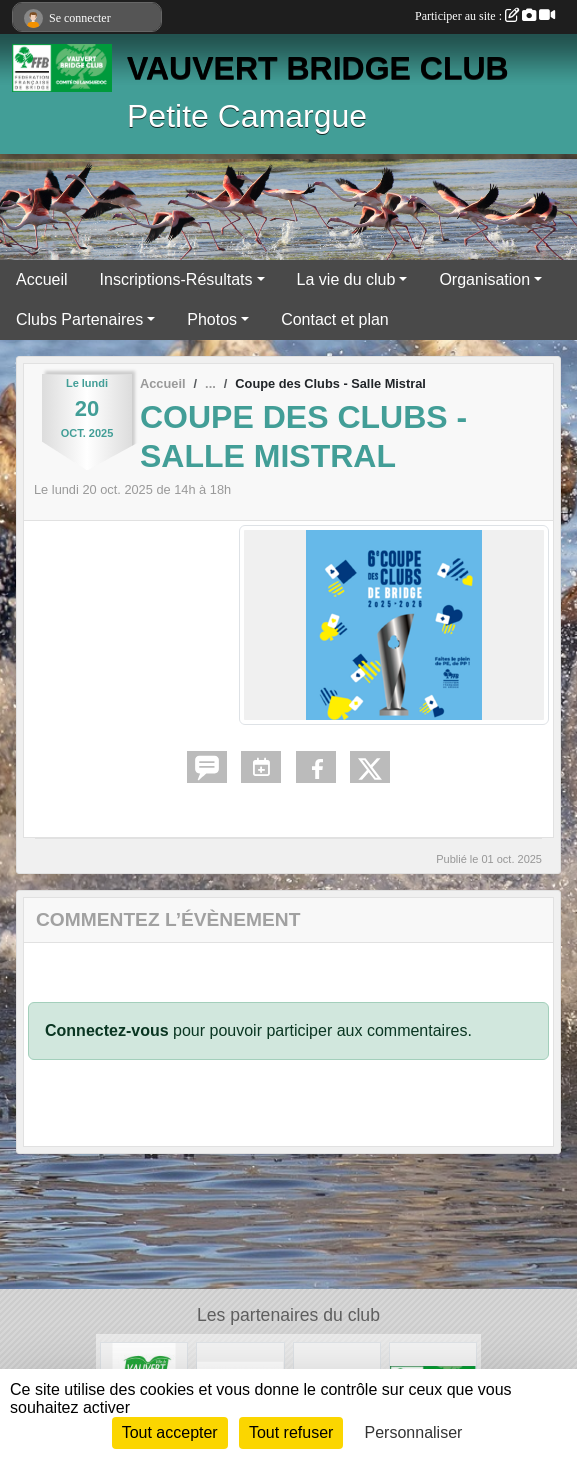 Image resolution: width=577 pixels, height=1459 pixels. Describe the element at coordinates (291, 1432) in the screenshot. I see `Tout refuser [Cookies : Tout refuser]` at that location.